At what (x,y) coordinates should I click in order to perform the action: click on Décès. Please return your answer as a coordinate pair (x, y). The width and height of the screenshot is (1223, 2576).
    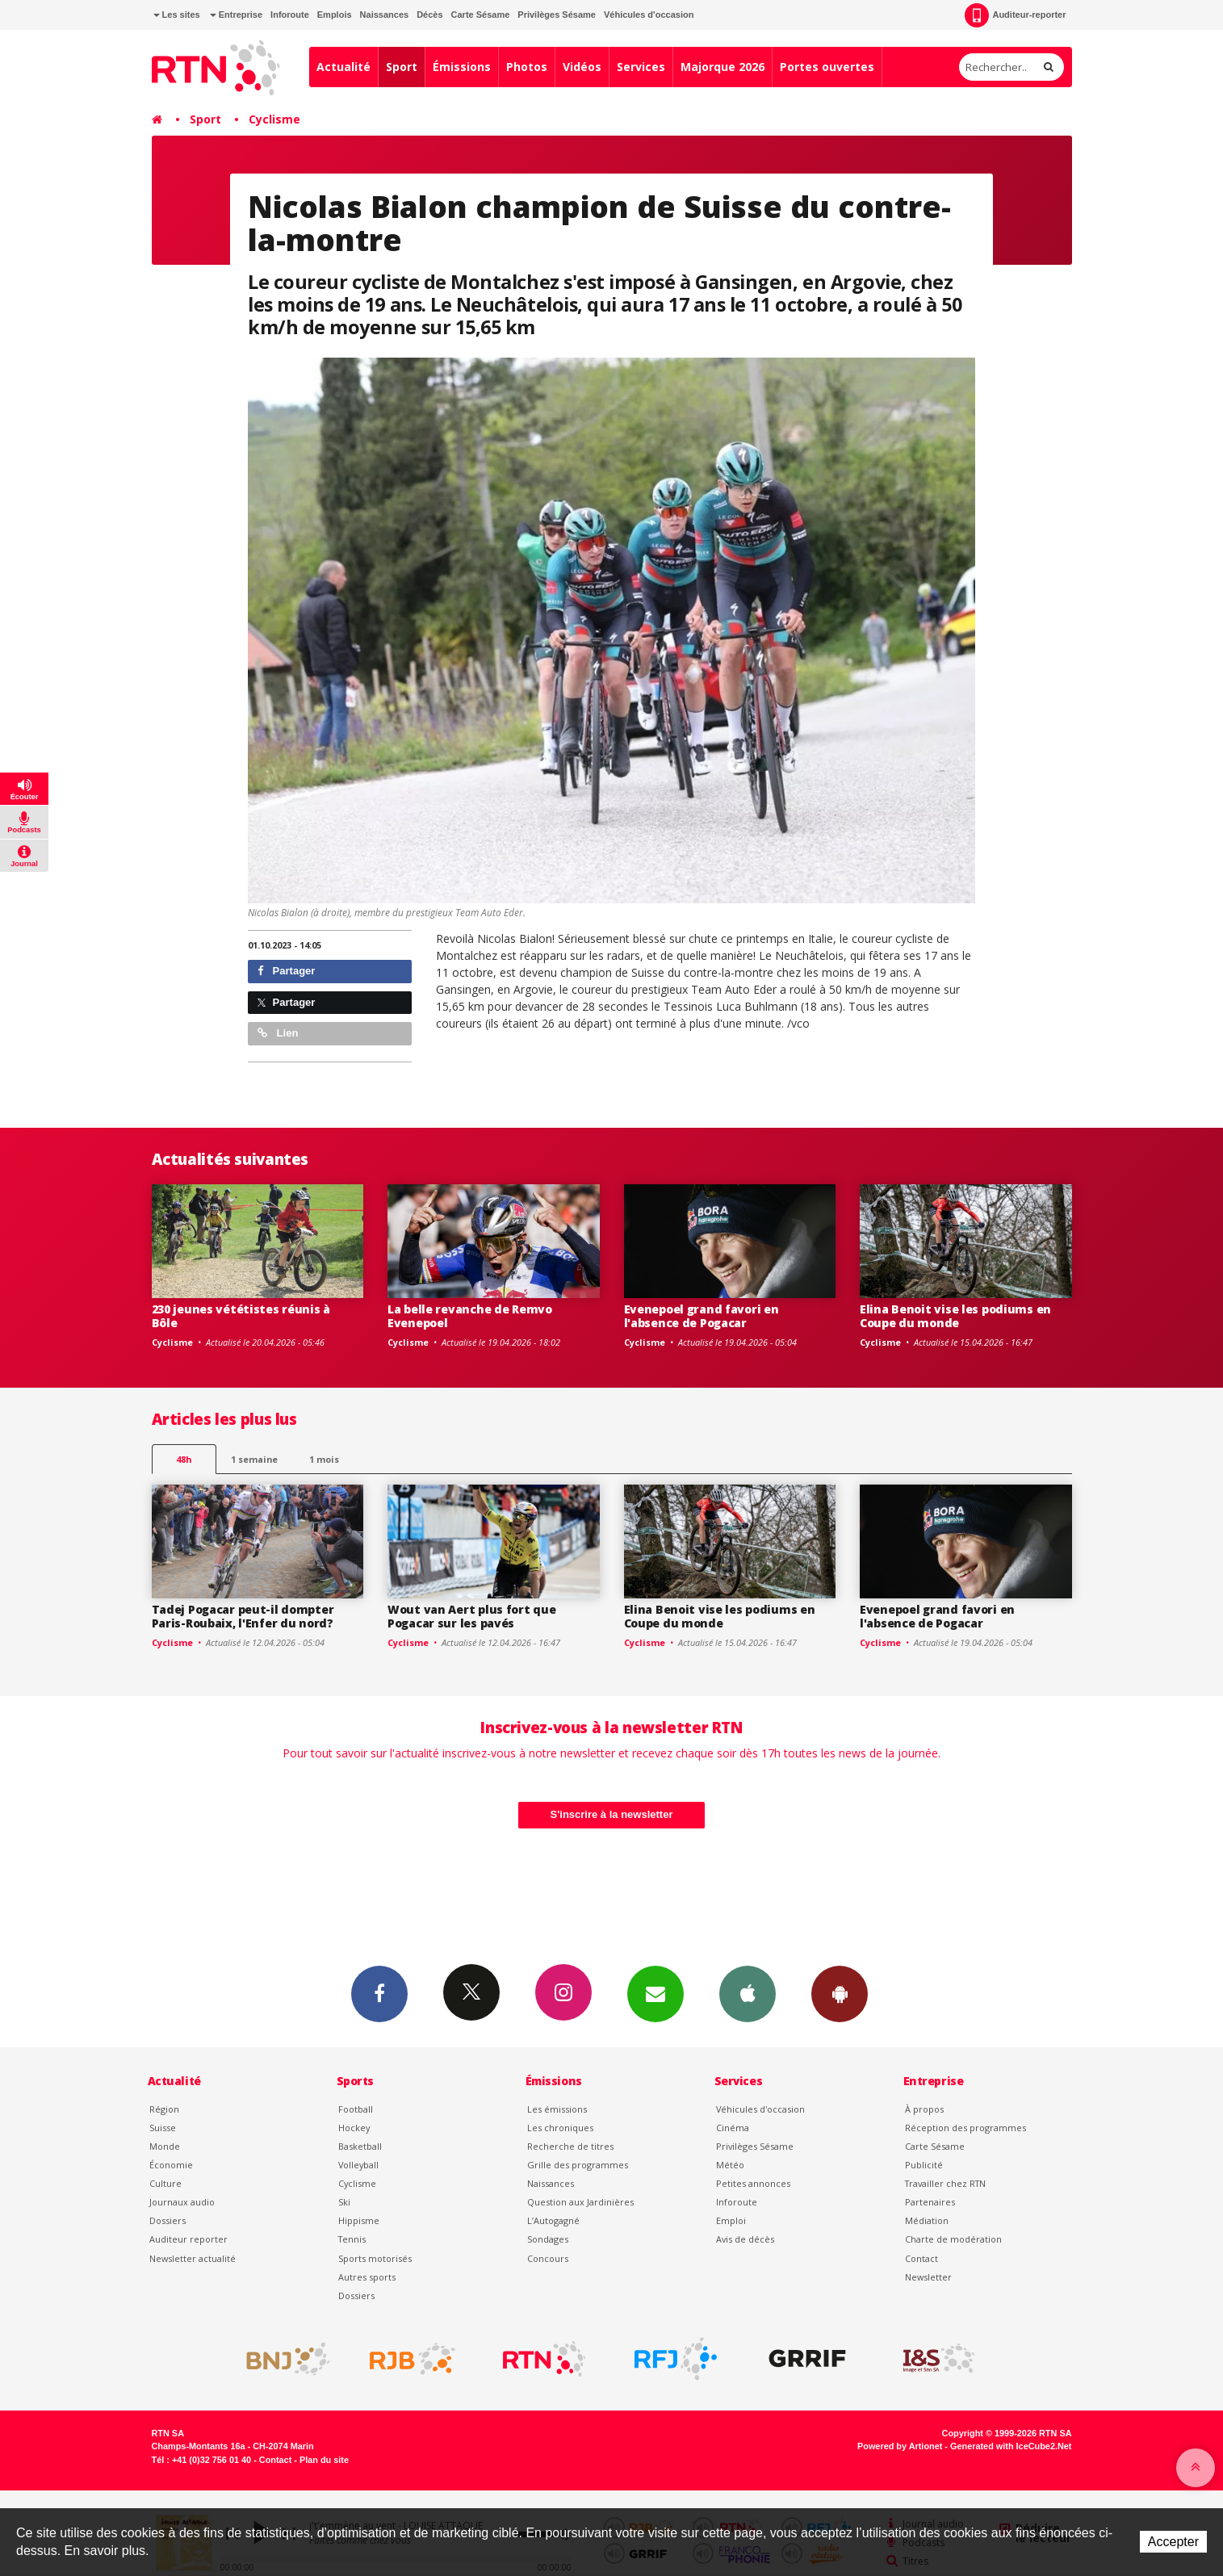
    Looking at the image, I should click on (429, 14).